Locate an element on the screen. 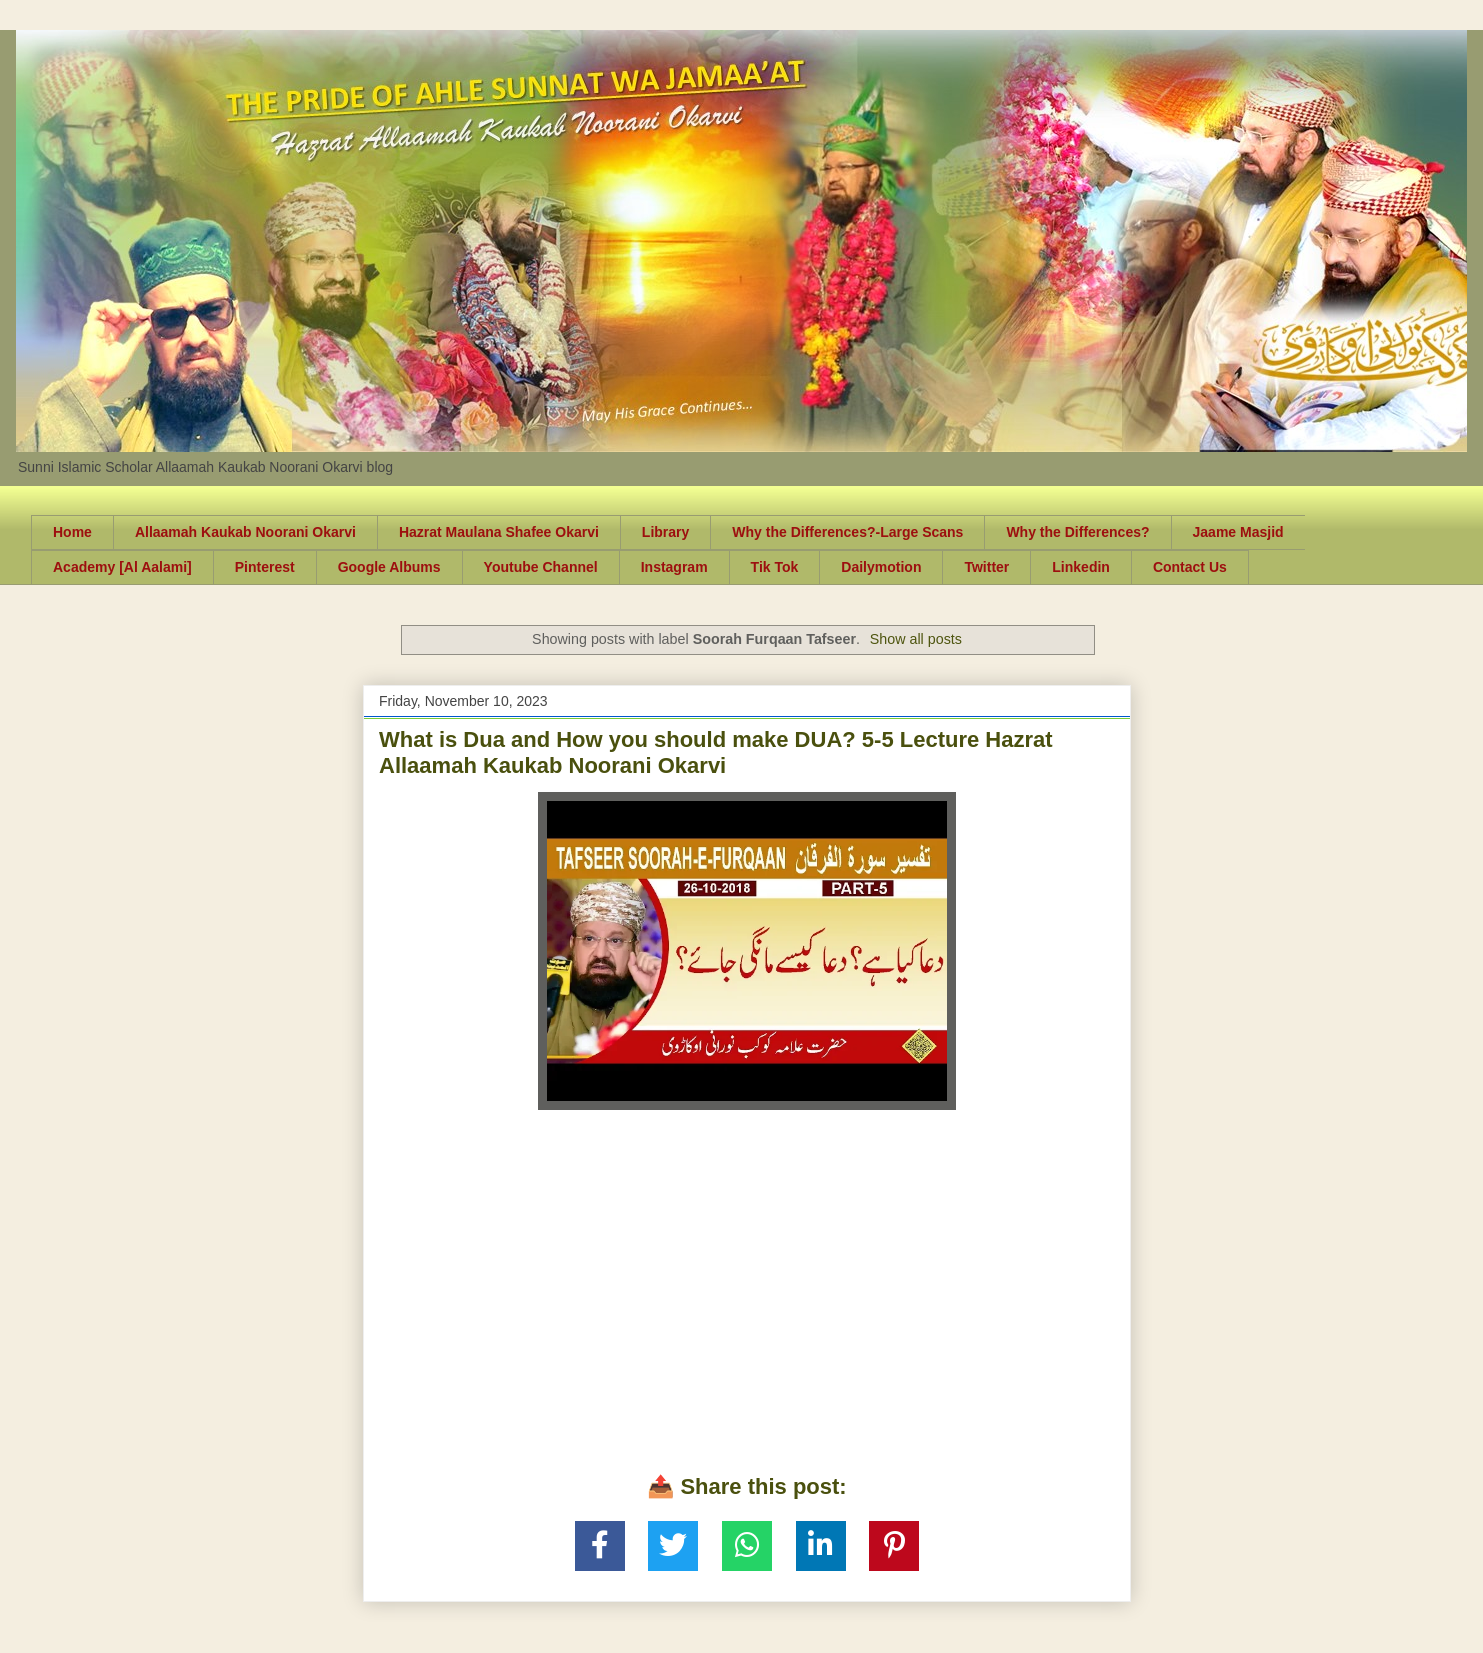 The width and height of the screenshot is (1483, 1653). Pinterest is located at coordinates (265, 567).